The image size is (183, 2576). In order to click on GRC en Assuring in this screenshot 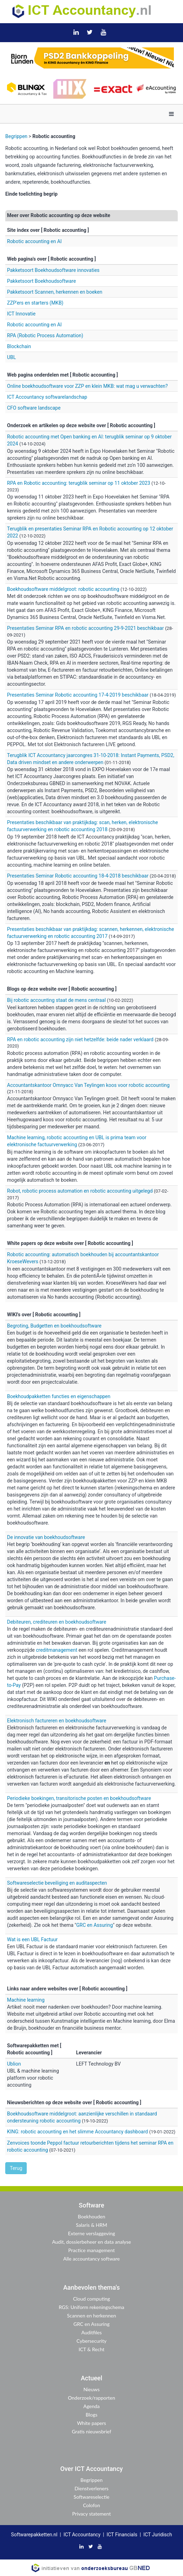, I will do `click(94, 1925)`.